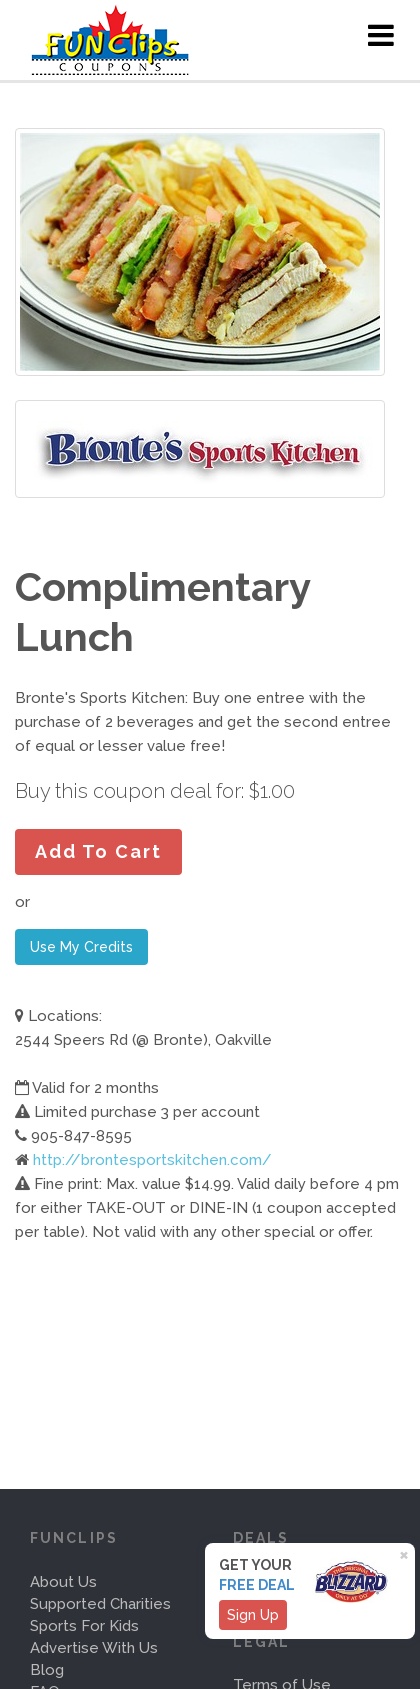 Image resolution: width=420 pixels, height=1689 pixels. What do you see at coordinates (63, 1582) in the screenshot?
I see `About Us` at bounding box center [63, 1582].